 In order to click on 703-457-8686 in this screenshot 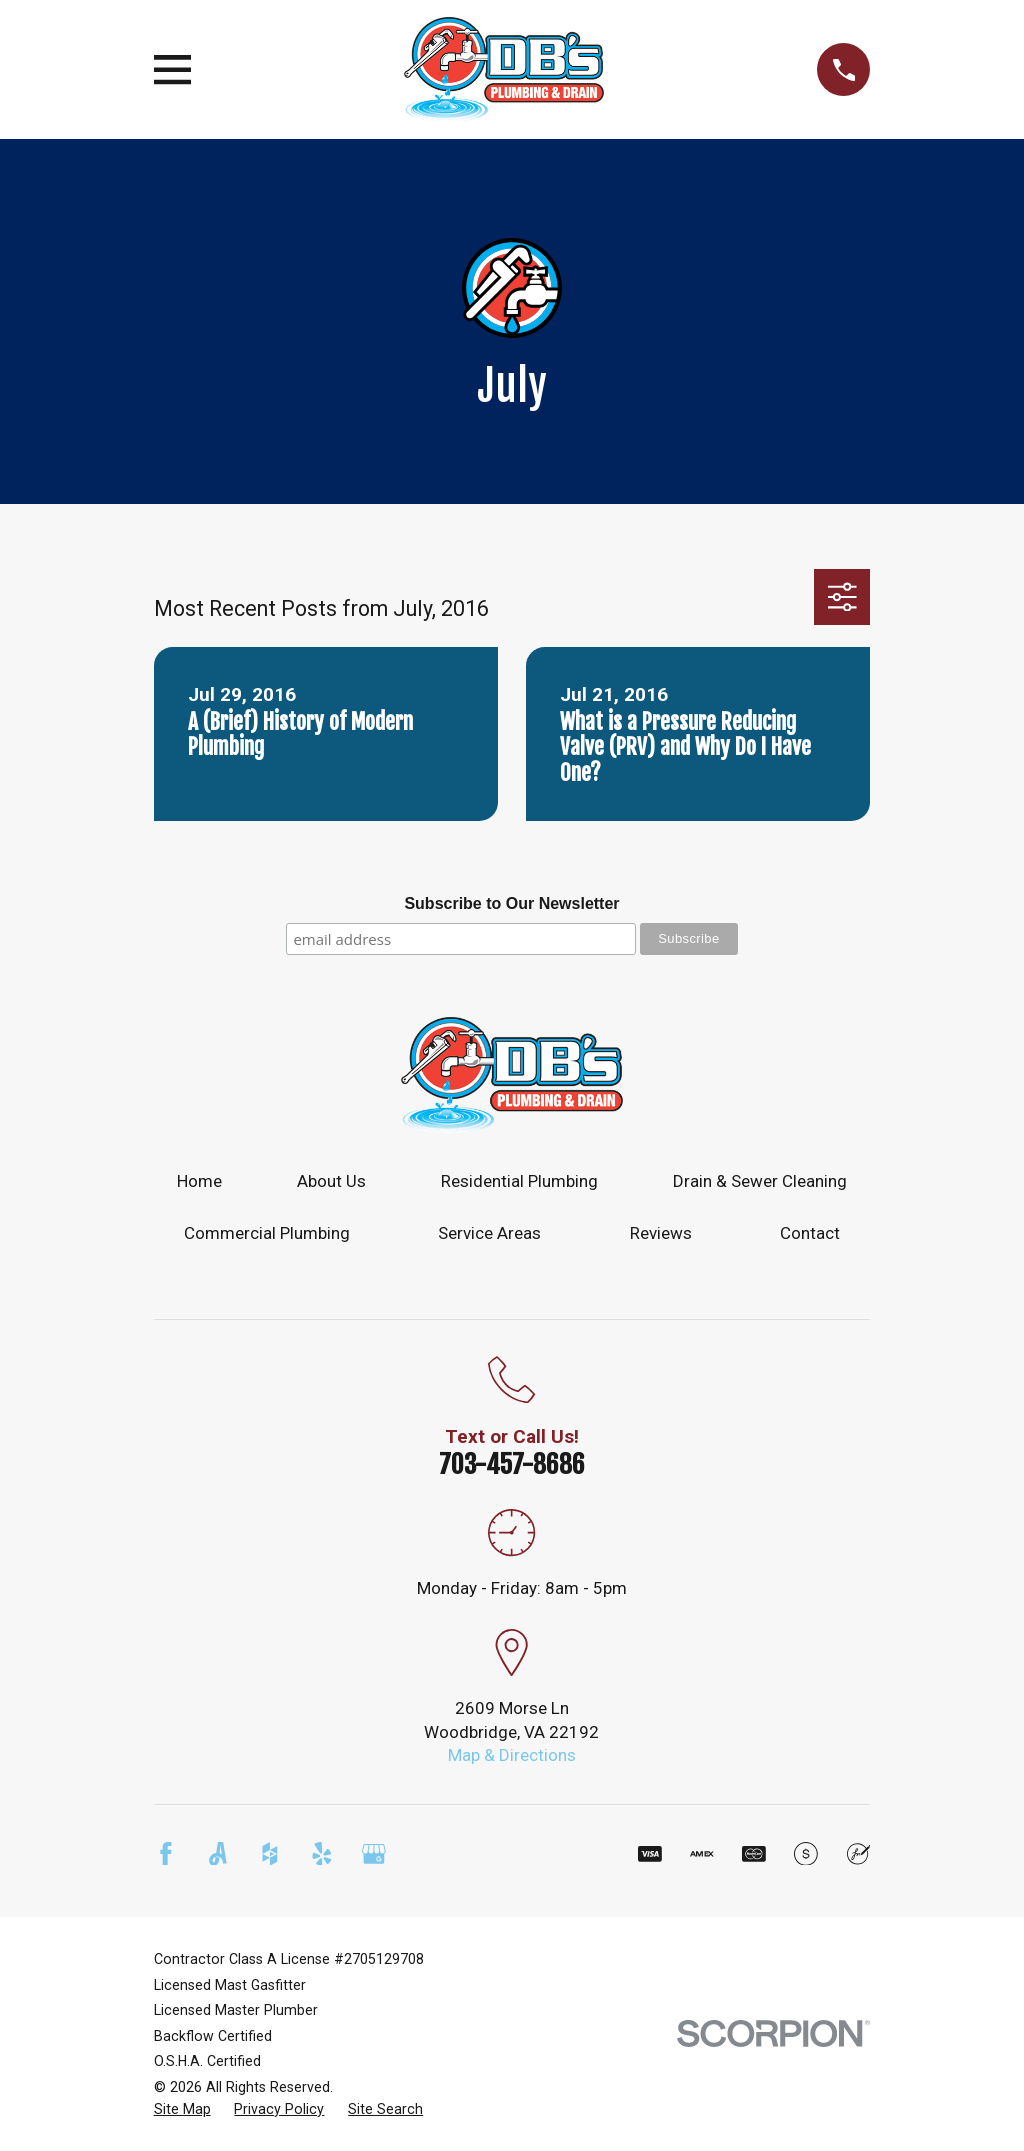, I will do `click(512, 1464)`.